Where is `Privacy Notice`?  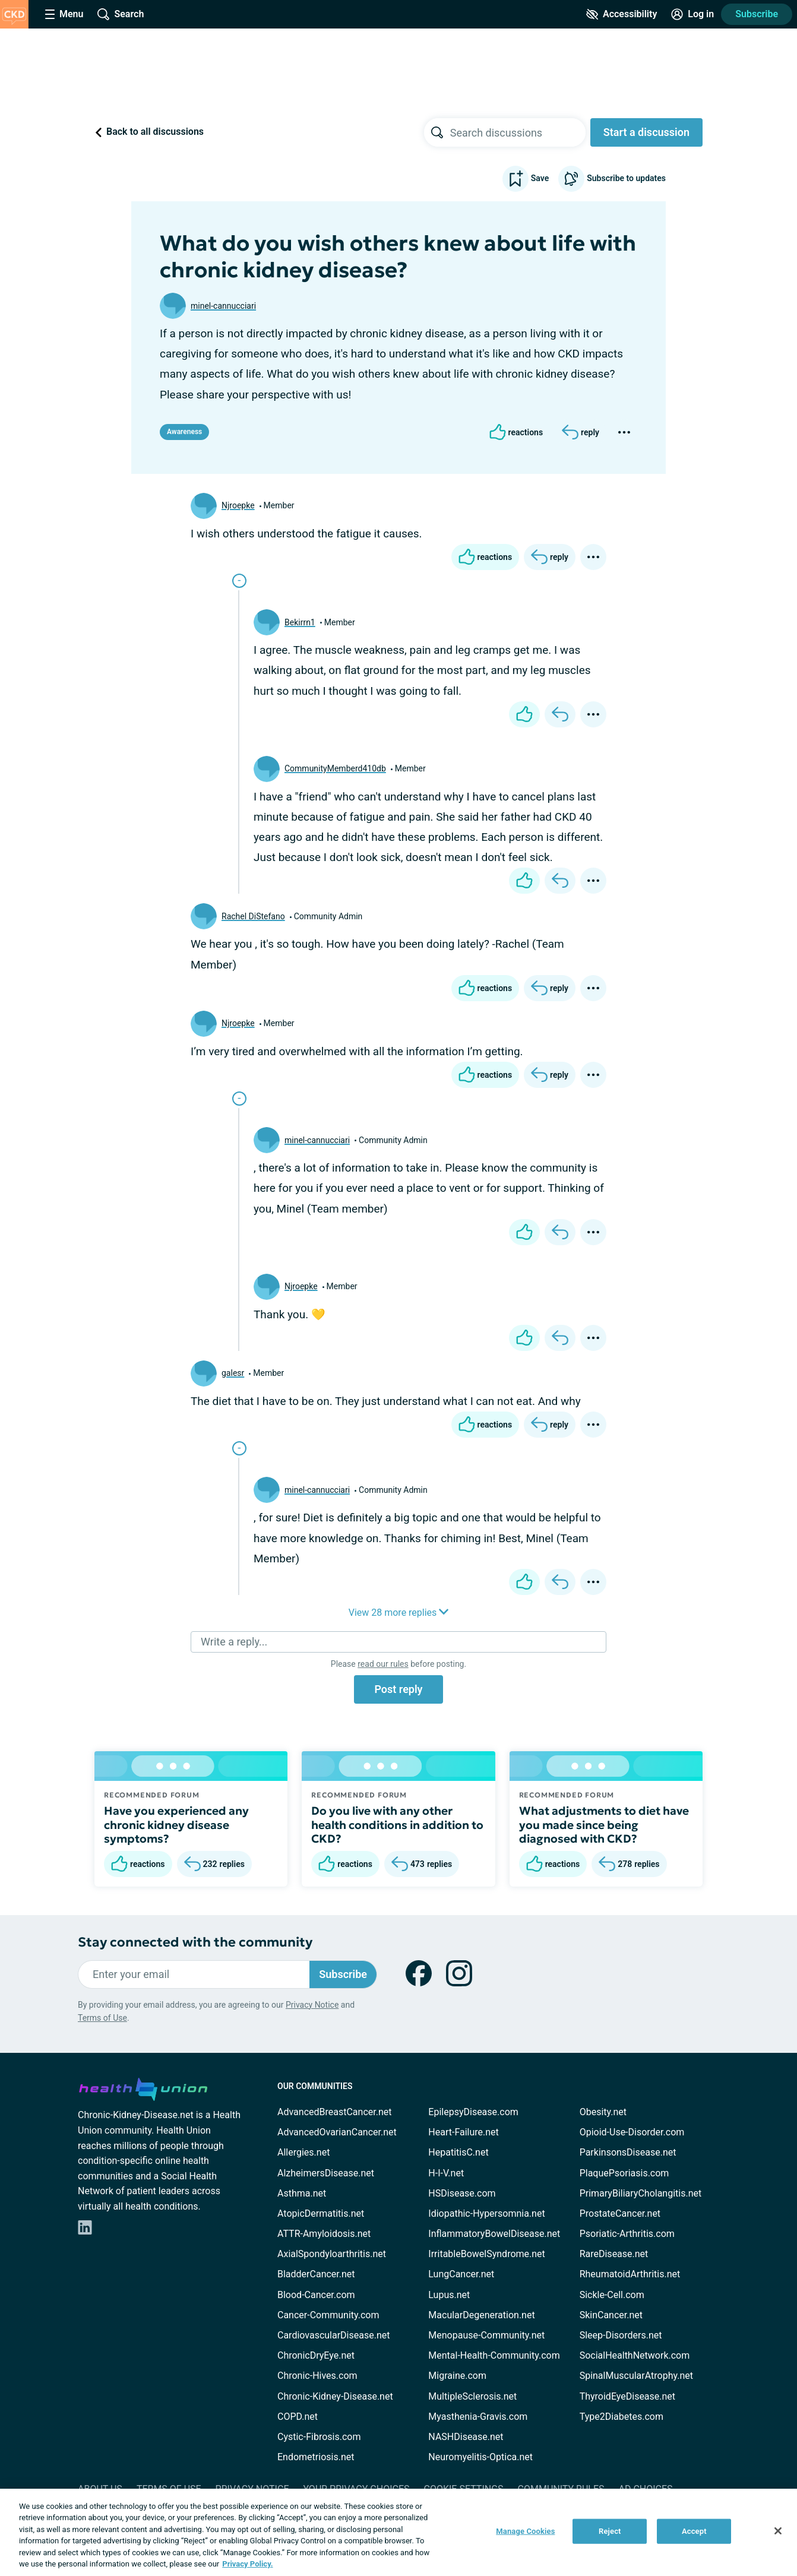 Privacy Notice is located at coordinates (312, 2004).